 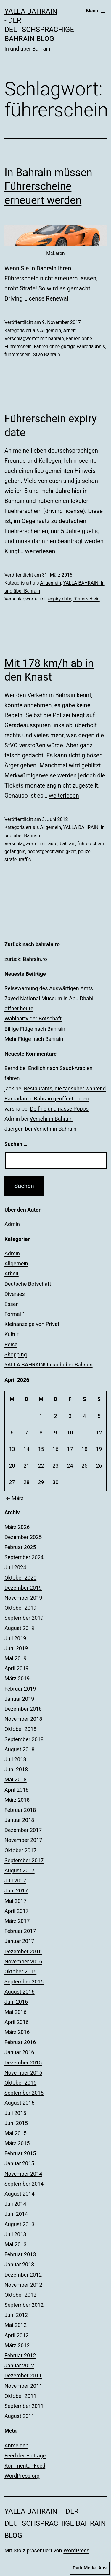 What do you see at coordinates (19, 1992) in the screenshot?
I see `August 2016` at bounding box center [19, 1992].